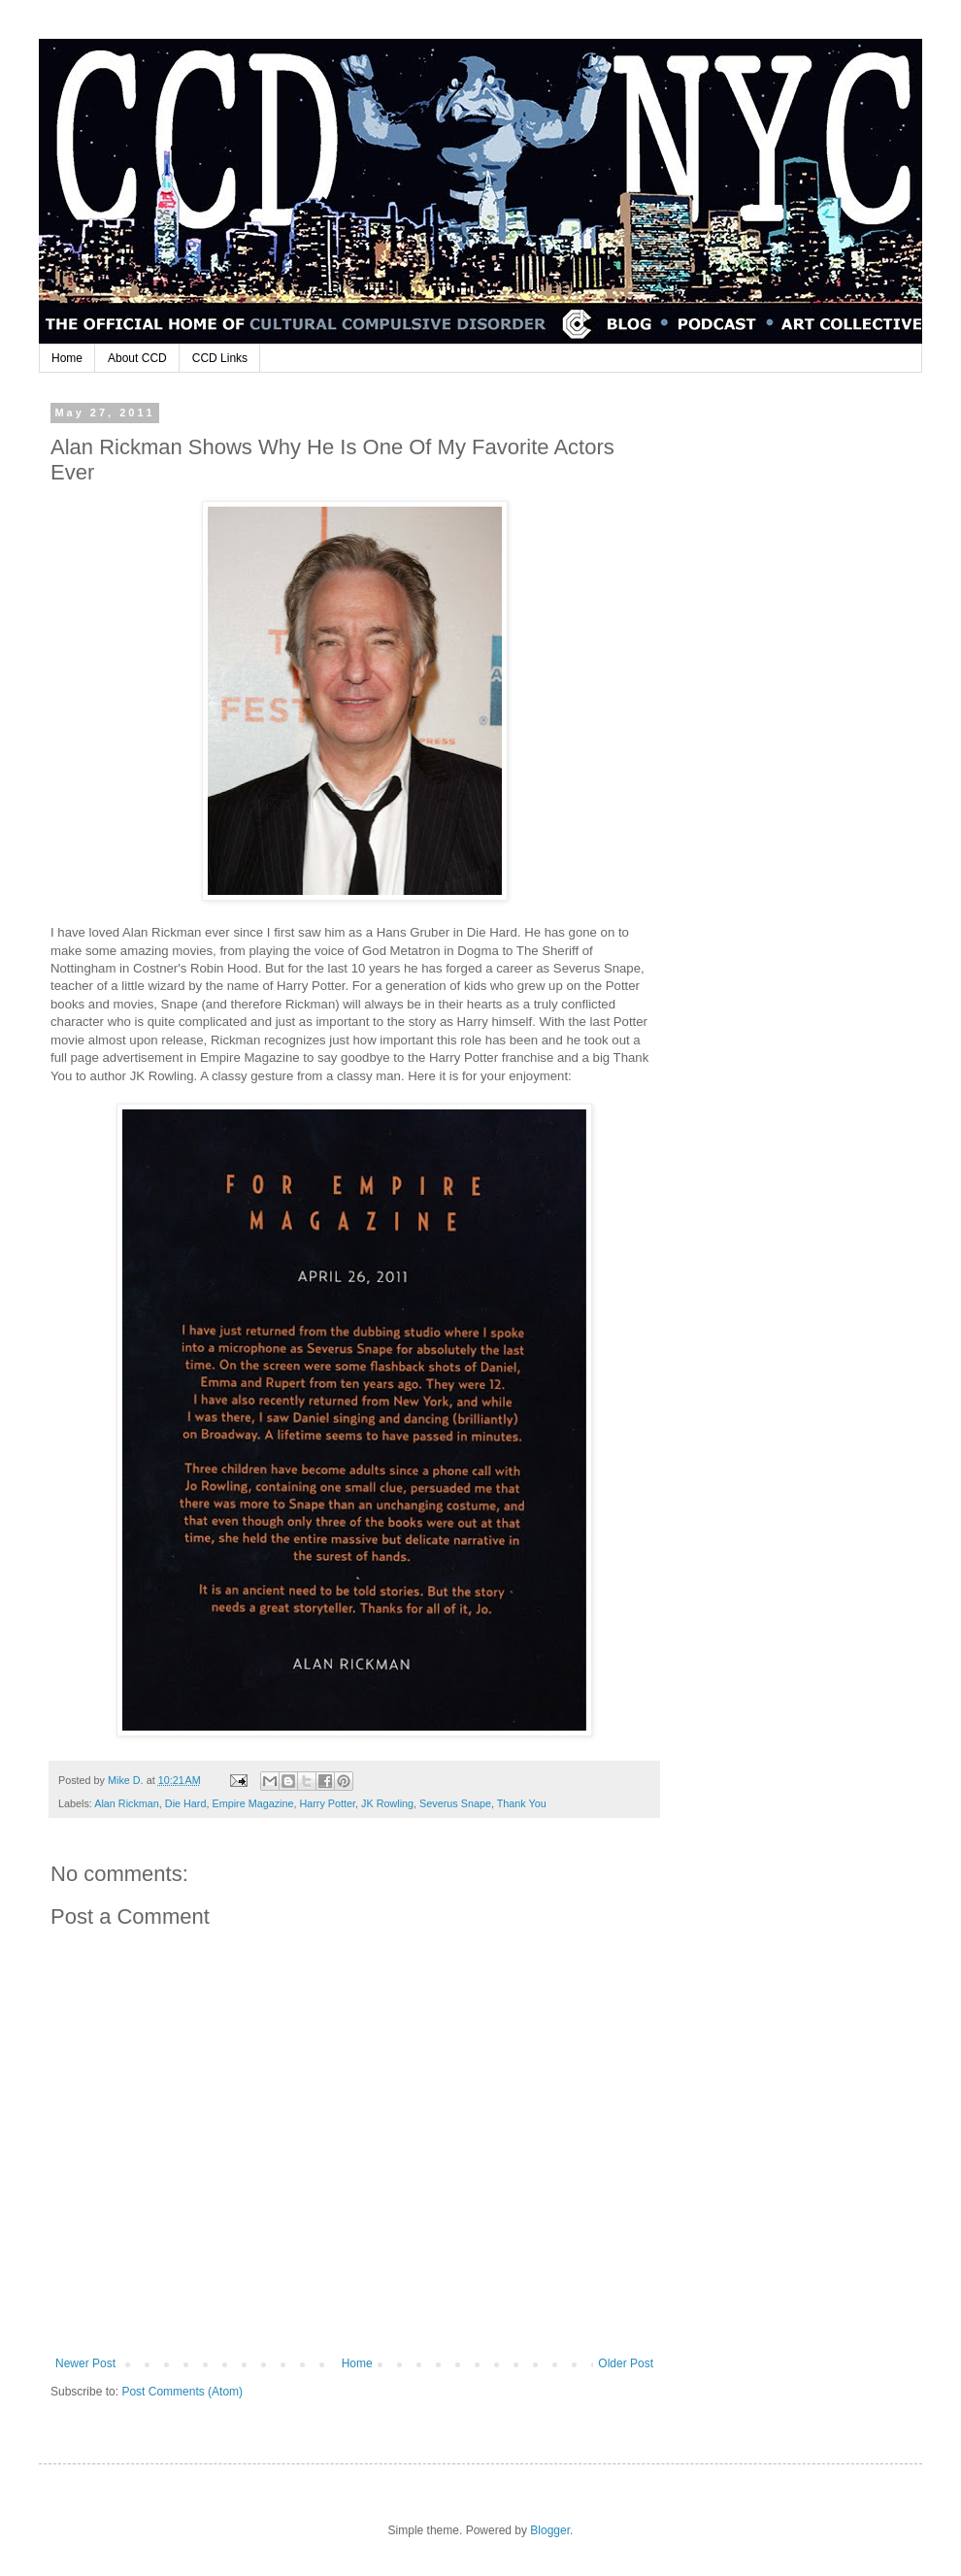 Image resolution: width=961 pixels, height=2576 pixels. I want to click on CCD Links, so click(220, 358).